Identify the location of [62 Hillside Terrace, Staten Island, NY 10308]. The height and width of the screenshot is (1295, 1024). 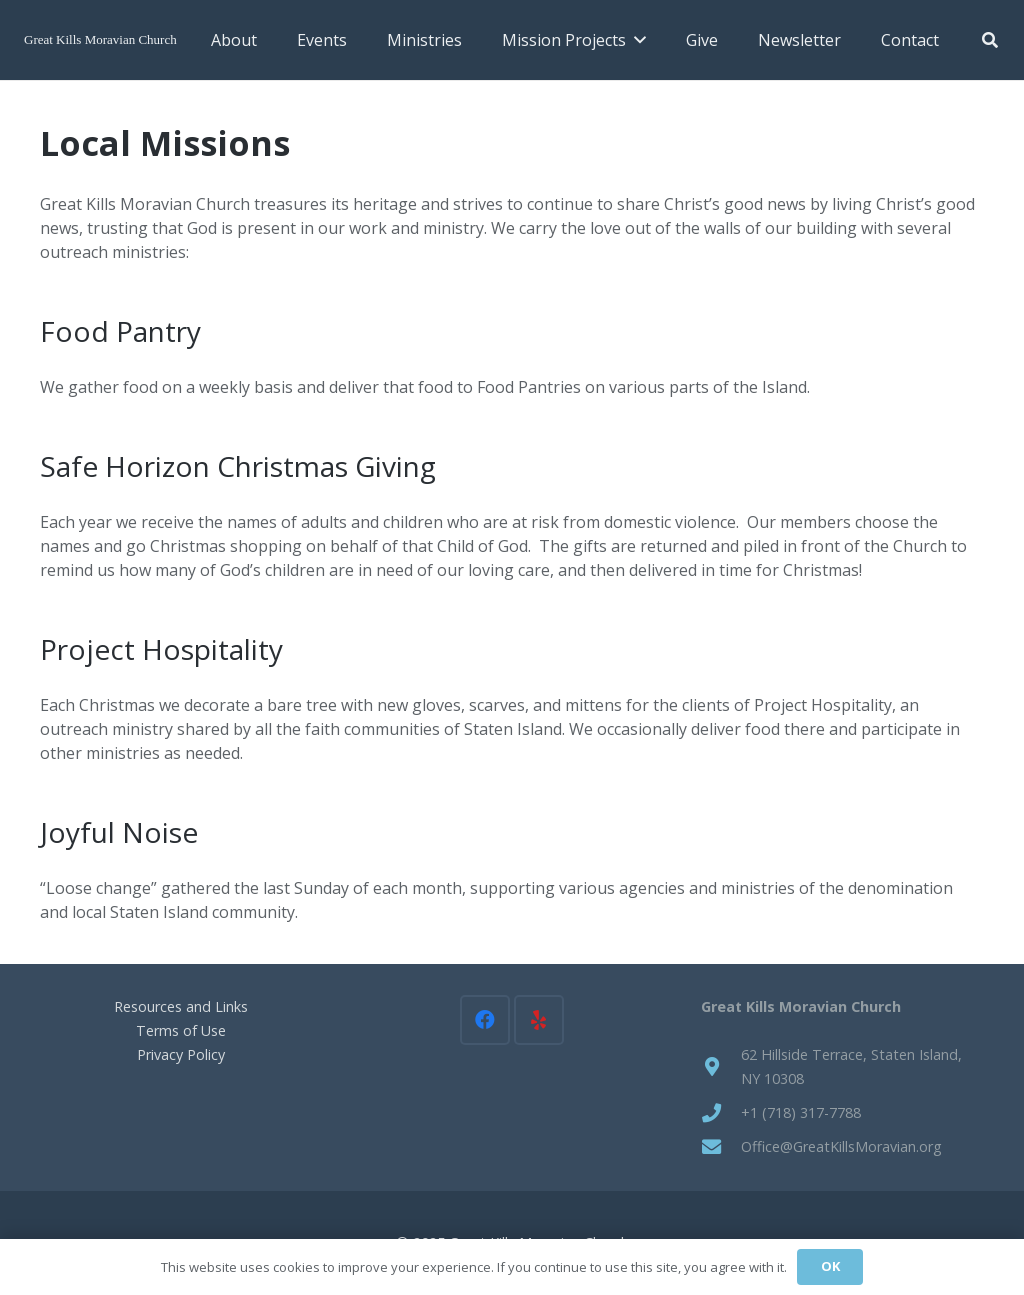
(721, 1066).